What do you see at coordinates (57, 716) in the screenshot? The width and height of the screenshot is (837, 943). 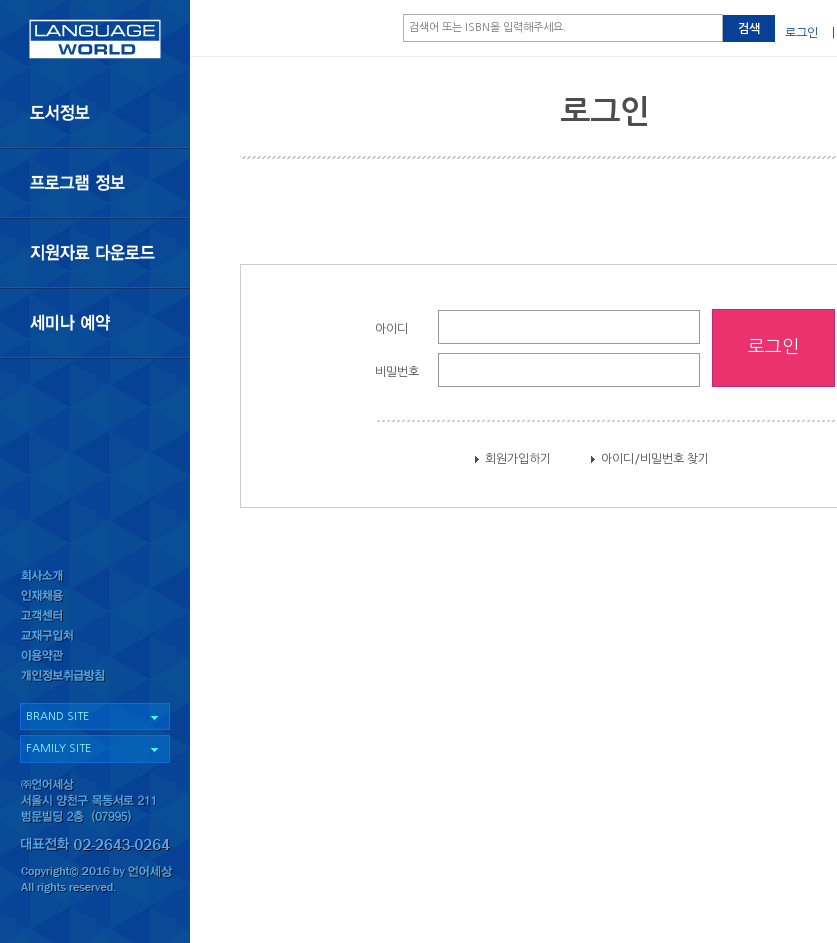 I see `BRAND SITE` at bounding box center [57, 716].